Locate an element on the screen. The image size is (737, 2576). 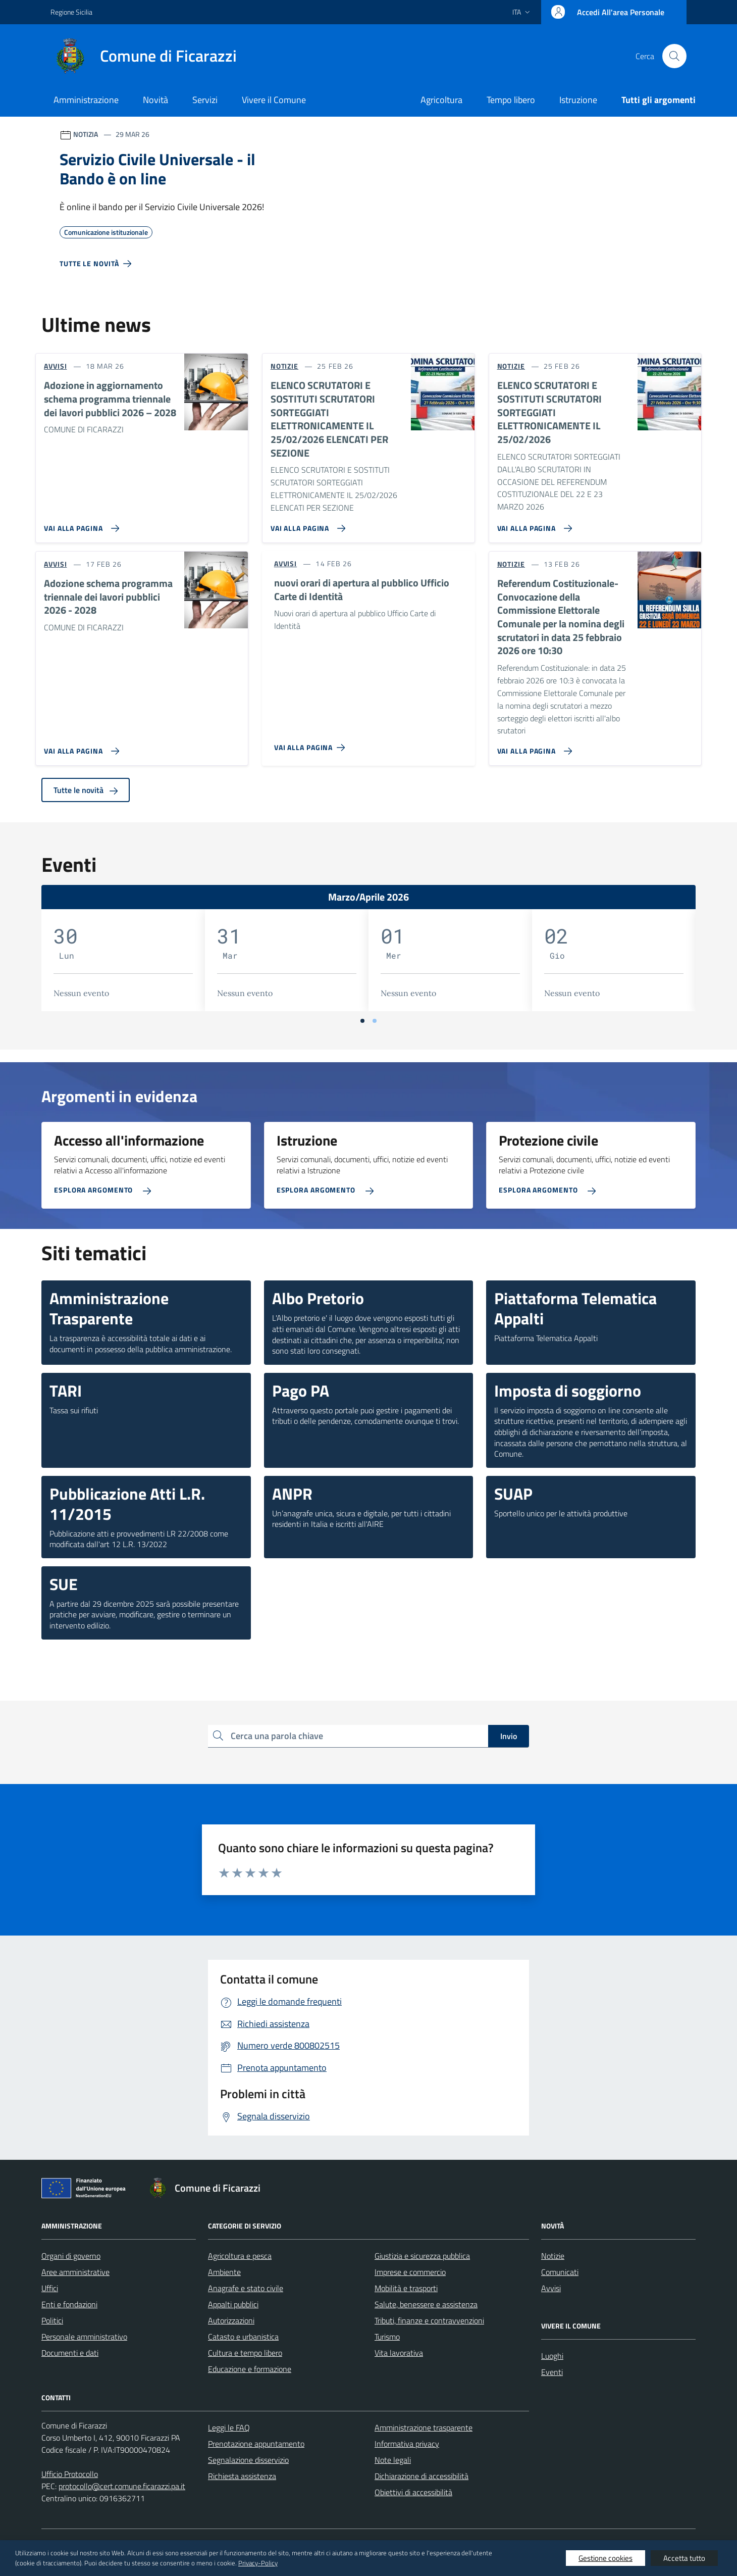
Notizie is located at coordinates (552, 2256).